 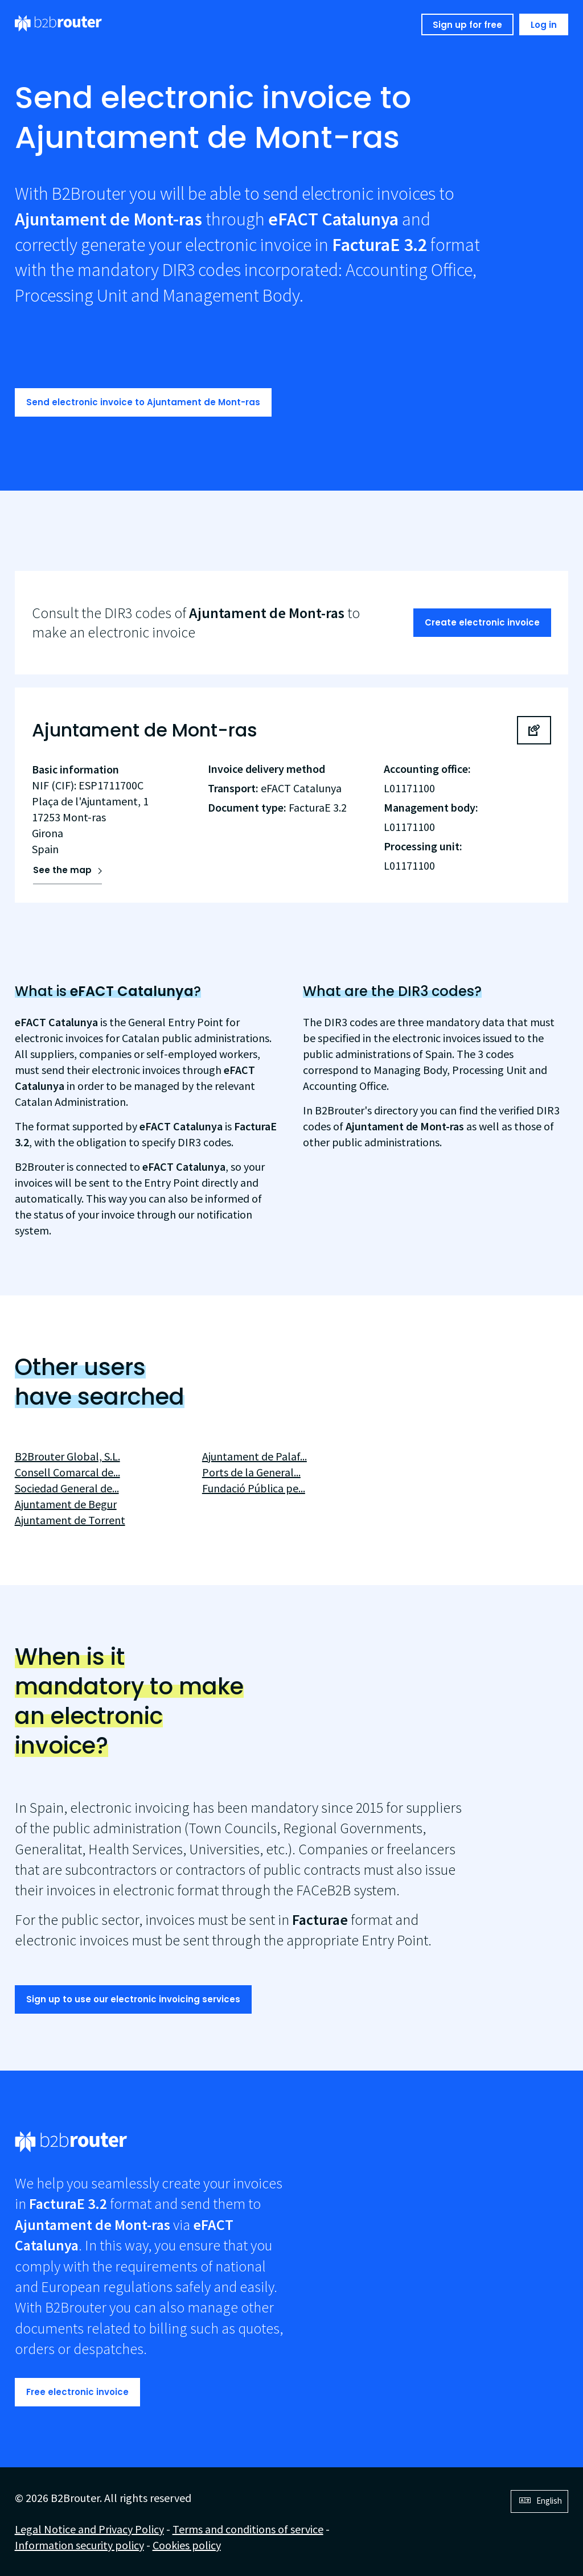 What do you see at coordinates (254, 1456) in the screenshot?
I see `Ajuntament de Palaf...` at bounding box center [254, 1456].